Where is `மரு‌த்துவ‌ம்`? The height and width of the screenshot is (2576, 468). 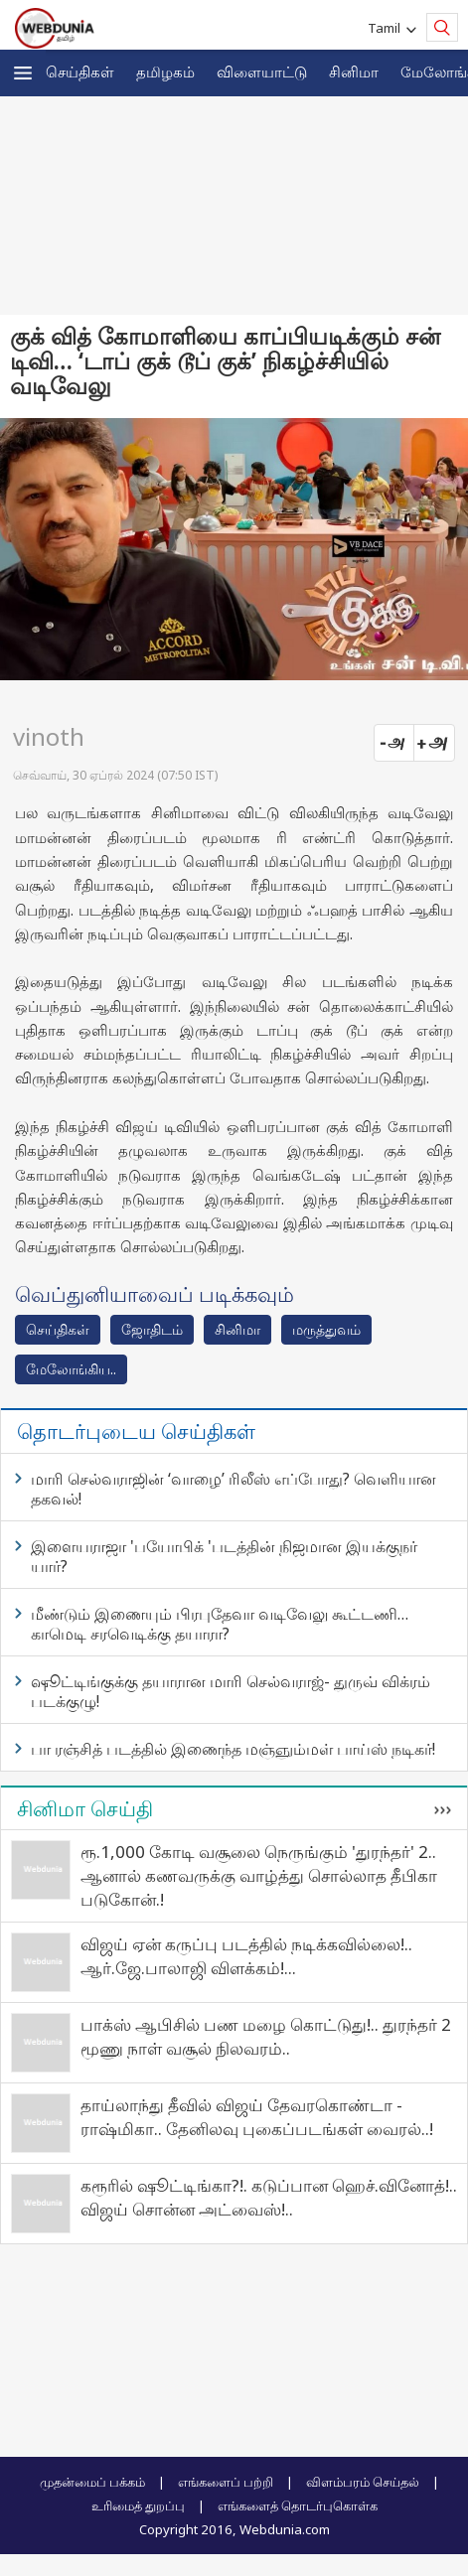 மரு‌த்துவ‌ம் is located at coordinates (326, 1329).